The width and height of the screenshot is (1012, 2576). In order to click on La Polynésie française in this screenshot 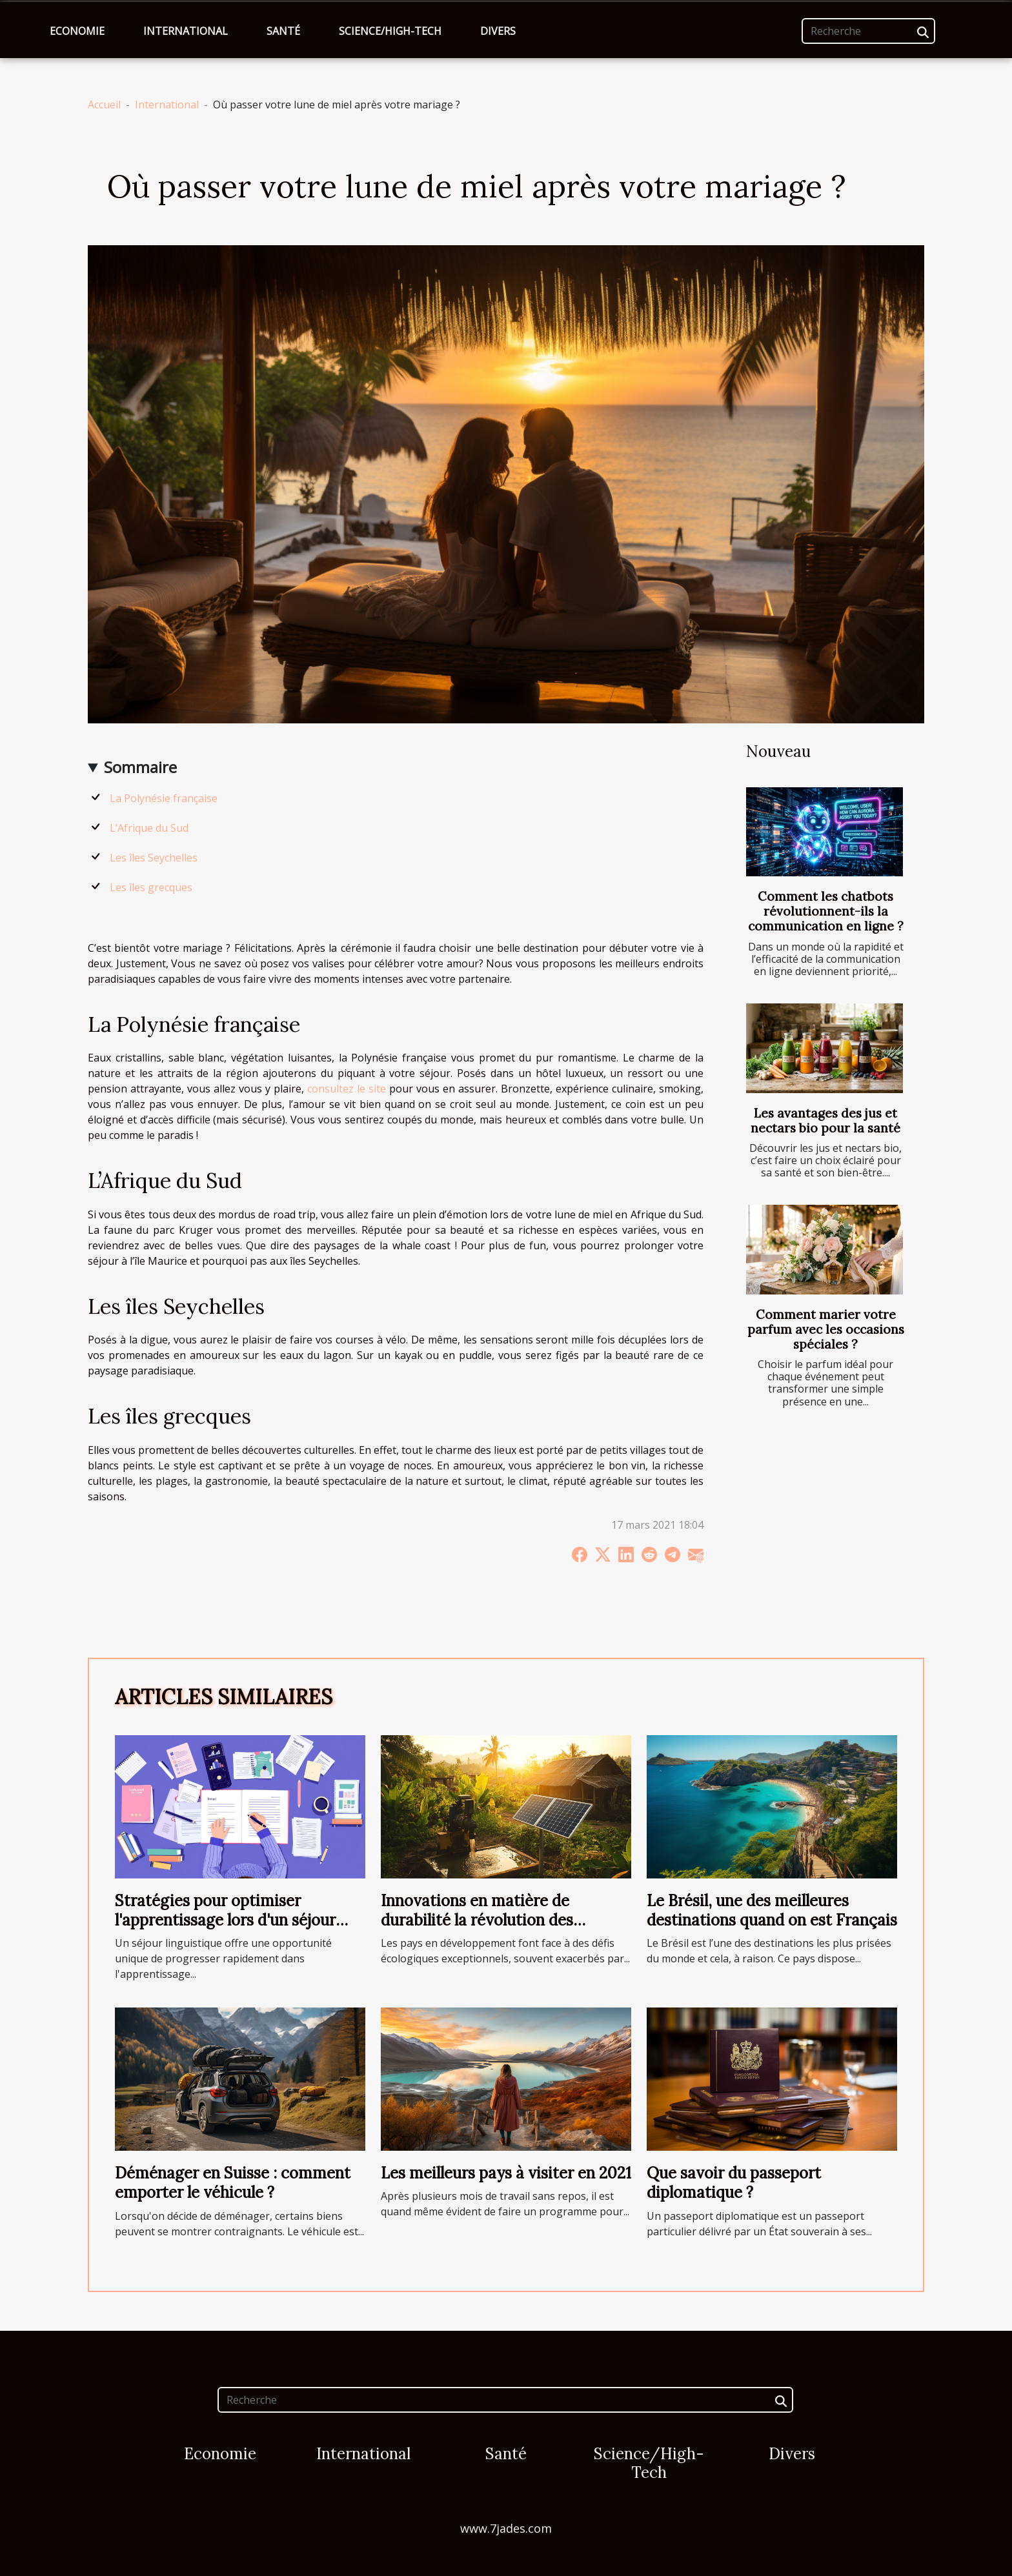, I will do `click(164, 798)`.